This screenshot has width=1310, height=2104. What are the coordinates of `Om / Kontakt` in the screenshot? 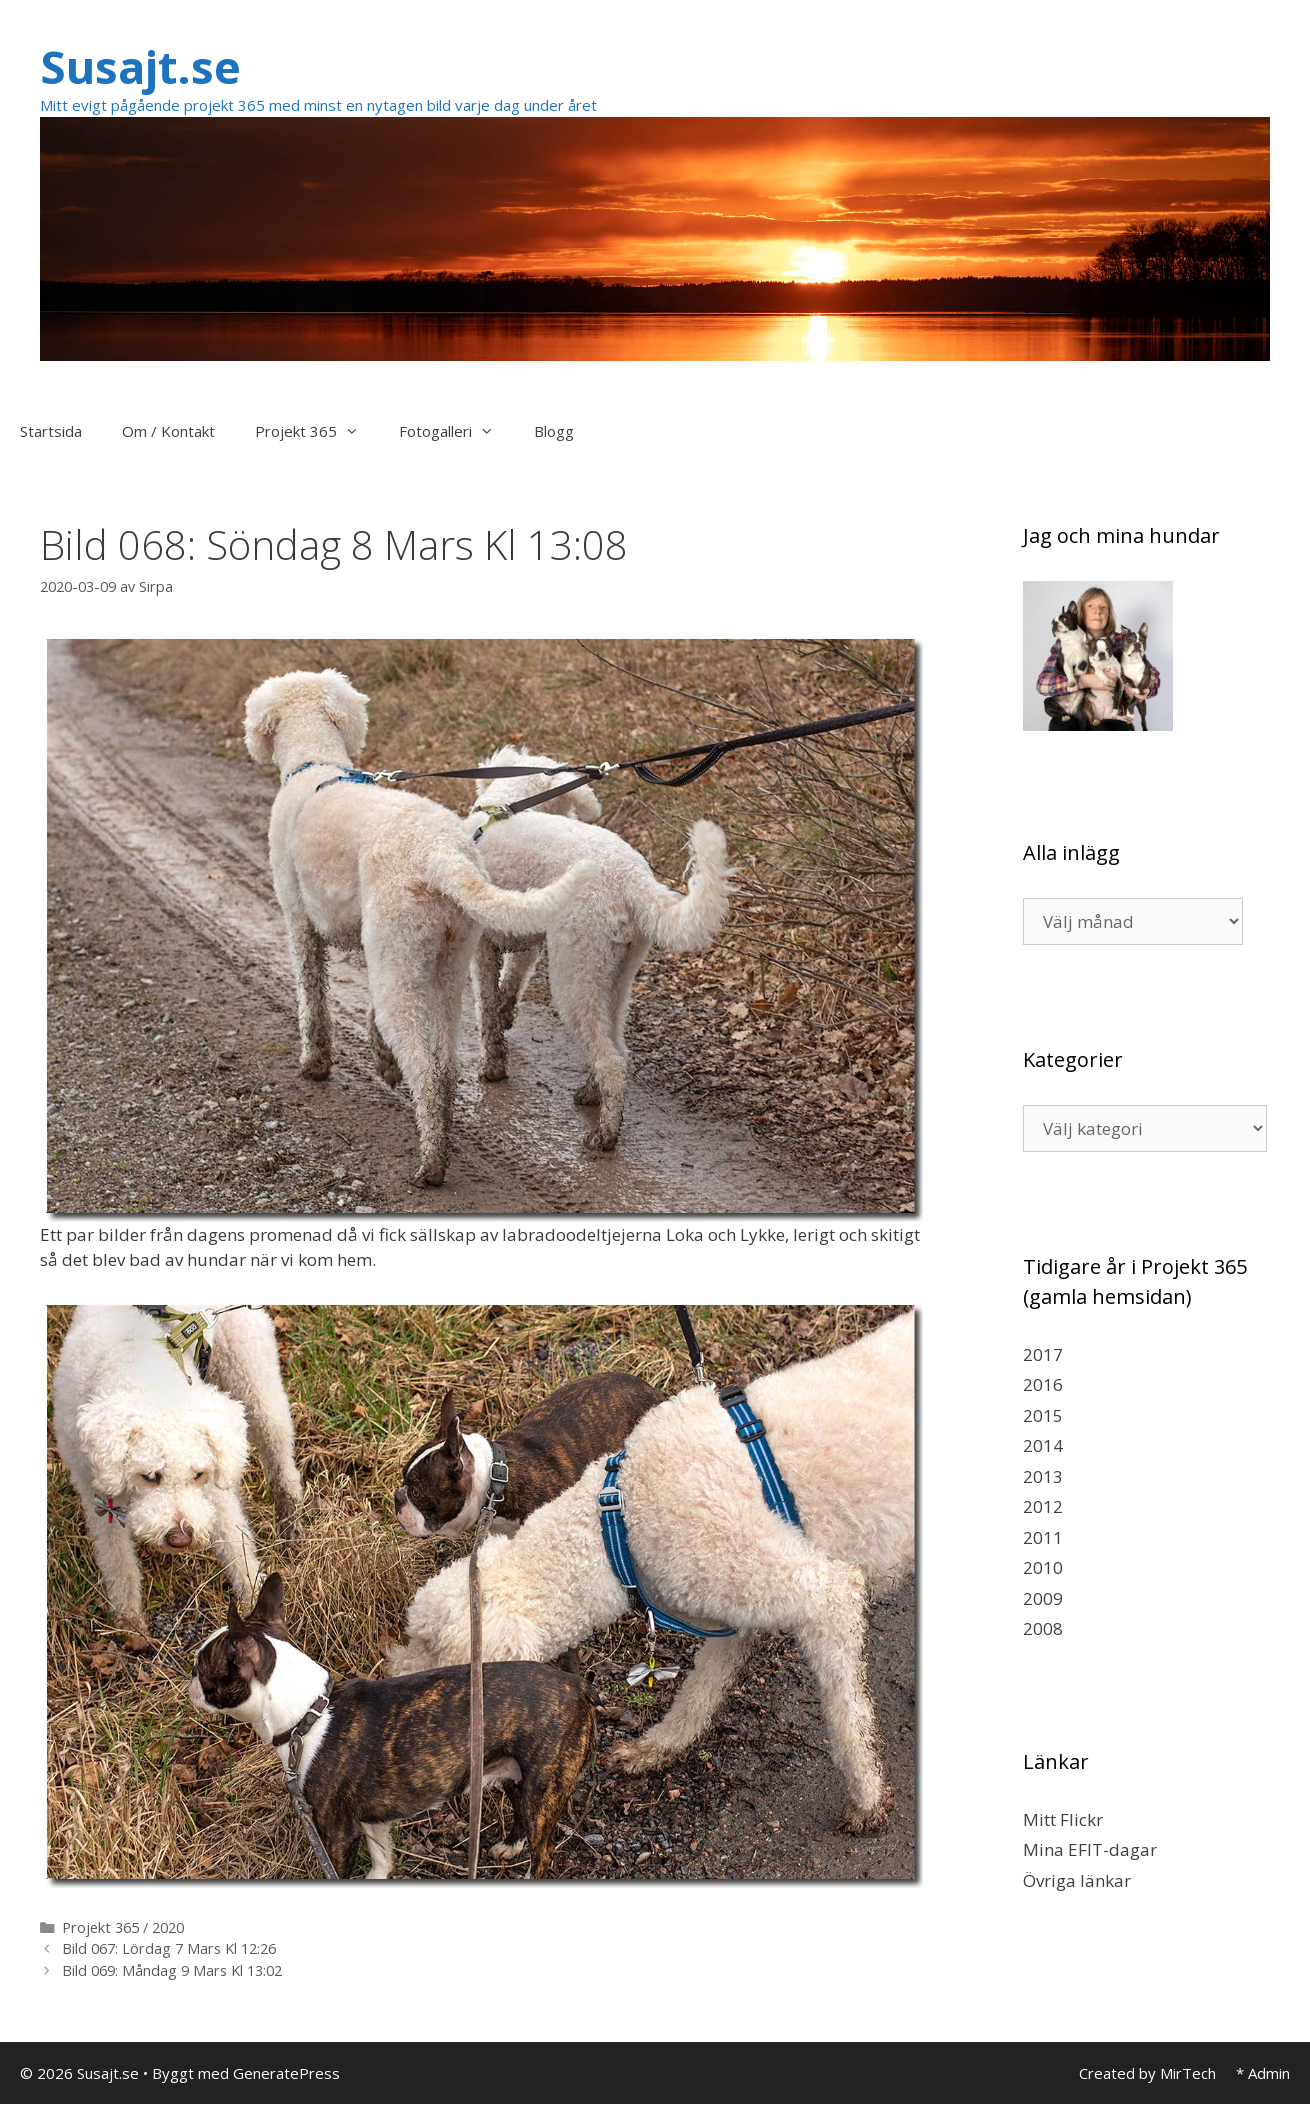 It's located at (168, 431).